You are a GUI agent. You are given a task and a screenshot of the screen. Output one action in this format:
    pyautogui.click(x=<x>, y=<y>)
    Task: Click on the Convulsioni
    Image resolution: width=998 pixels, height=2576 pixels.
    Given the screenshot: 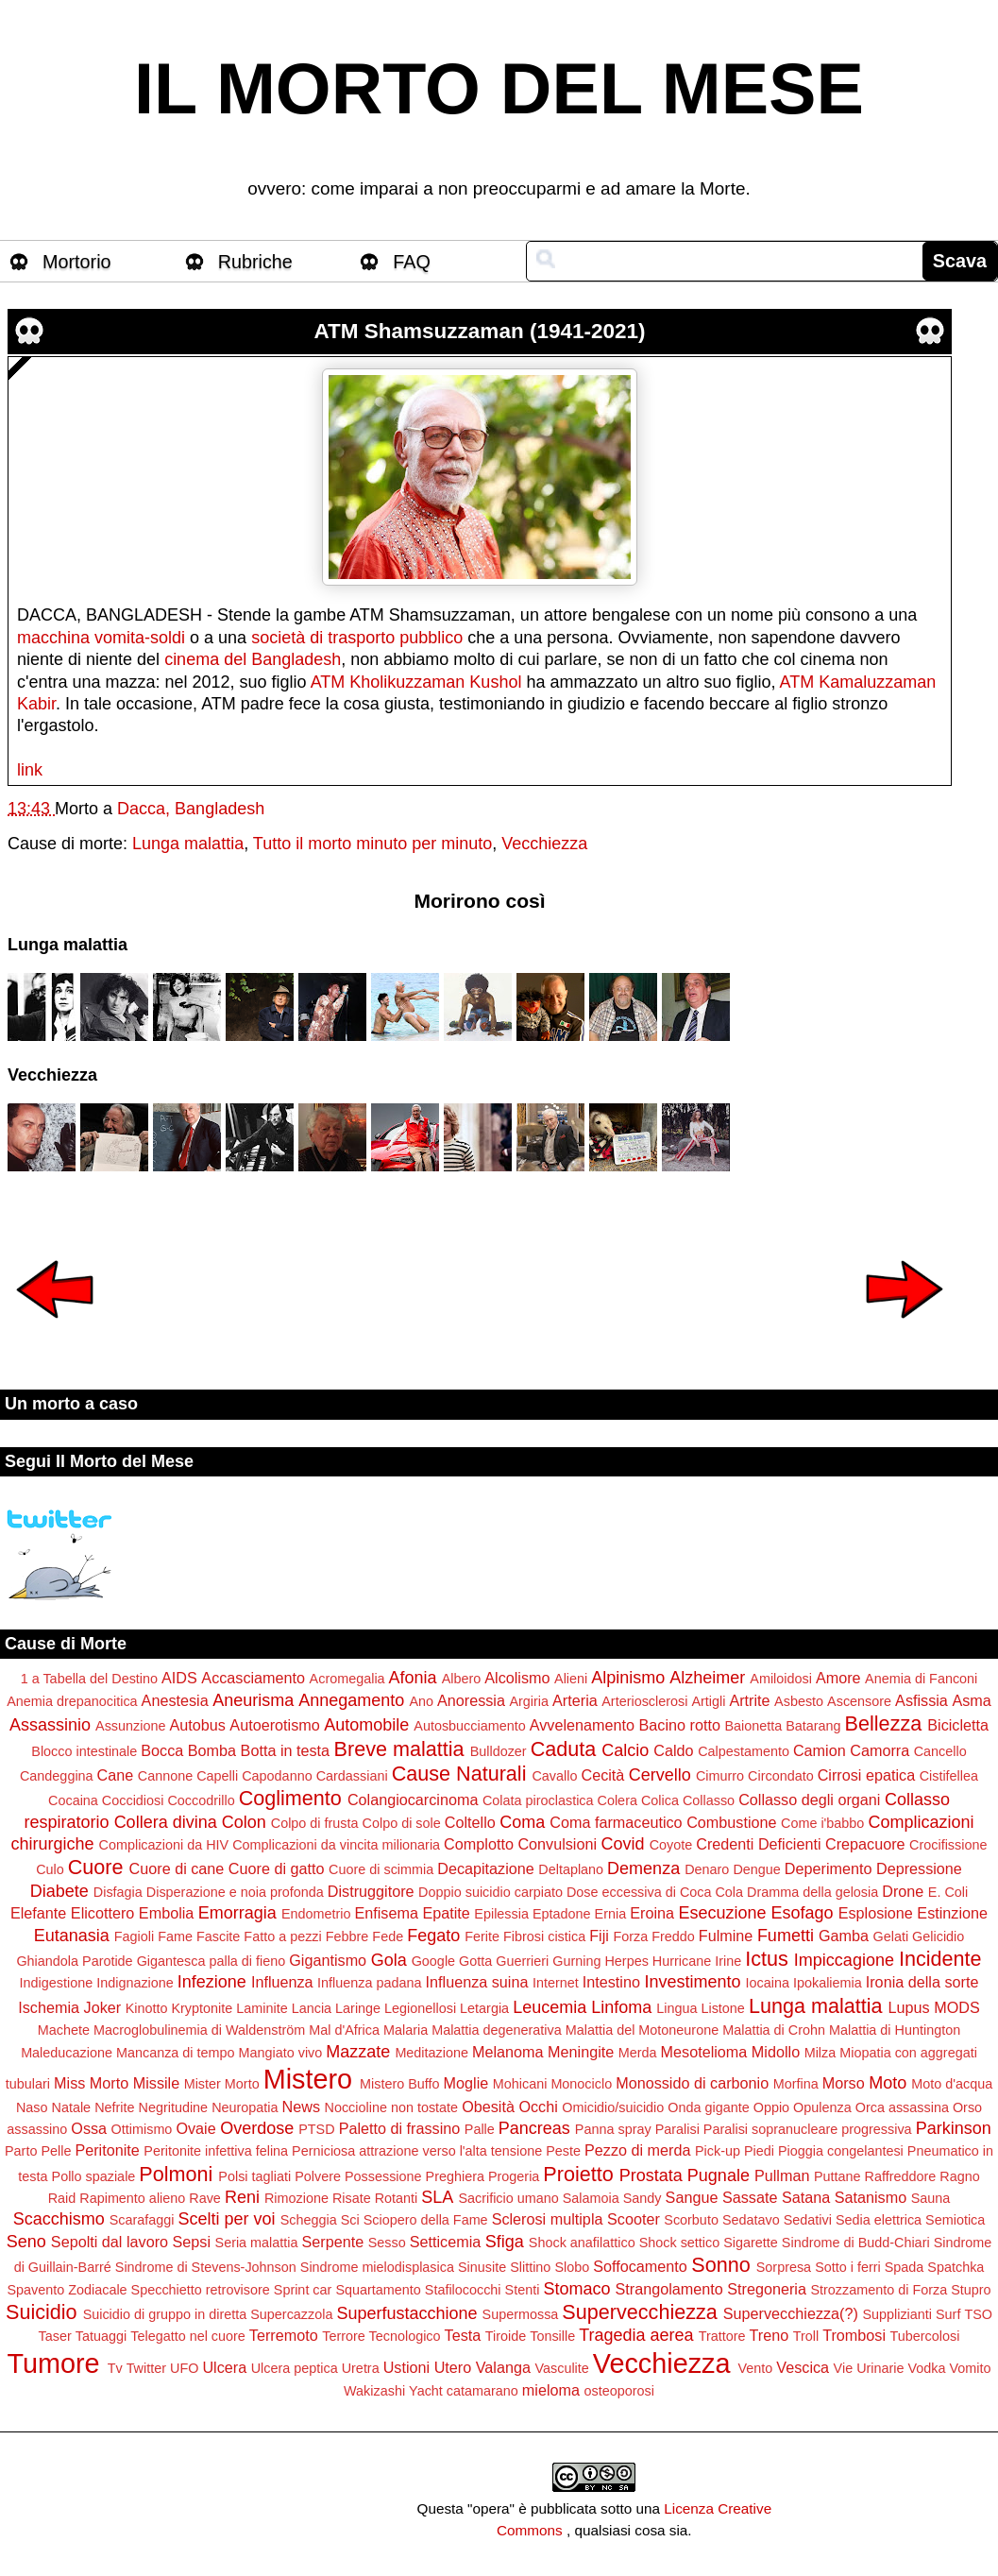 What is the action you would take?
    pyautogui.click(x=557, y=1843)
    